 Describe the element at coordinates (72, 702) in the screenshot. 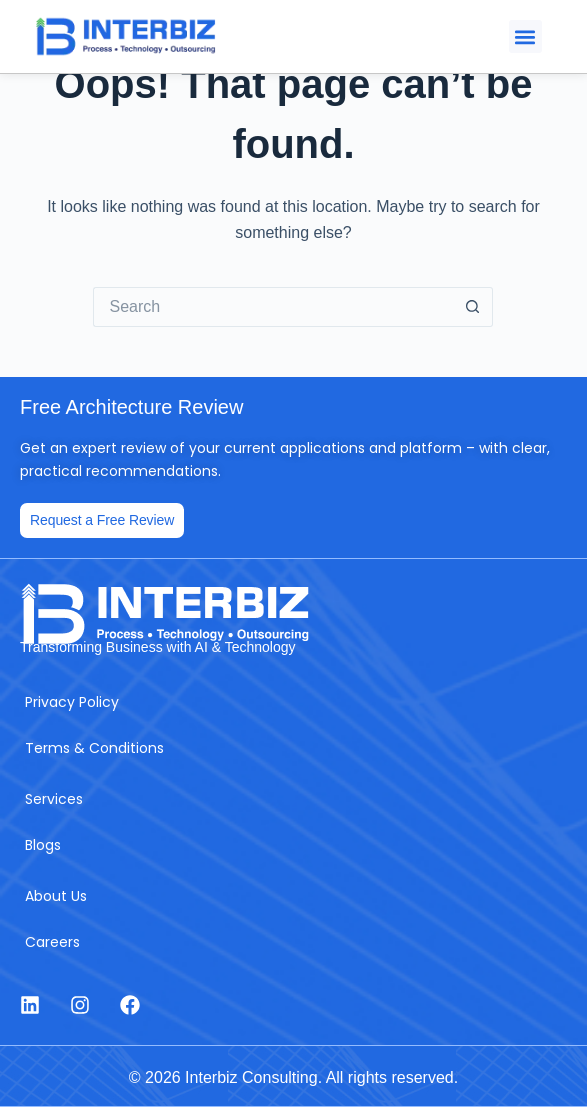

I see `Privacy Policy` at that location.